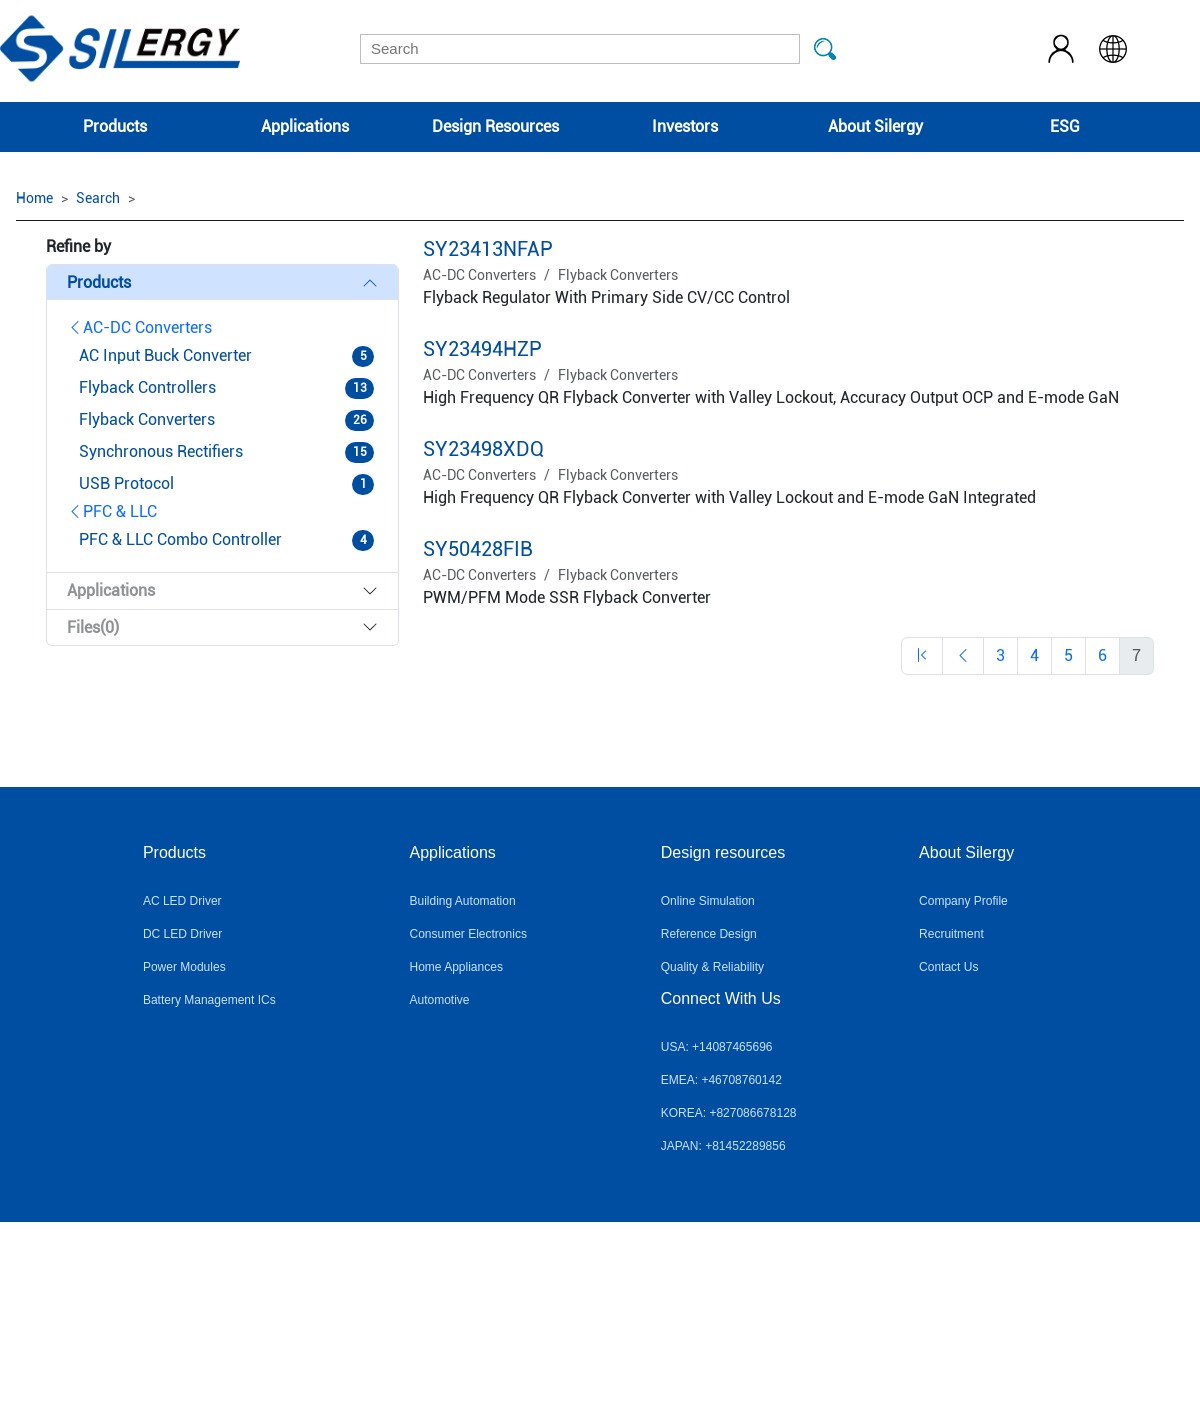 This screenshot has width=1200, height=1417. What do you see at coordinates (468, 934) in the screenshot?
I see `Consumer Electronics` at bounding box center [468, 934].